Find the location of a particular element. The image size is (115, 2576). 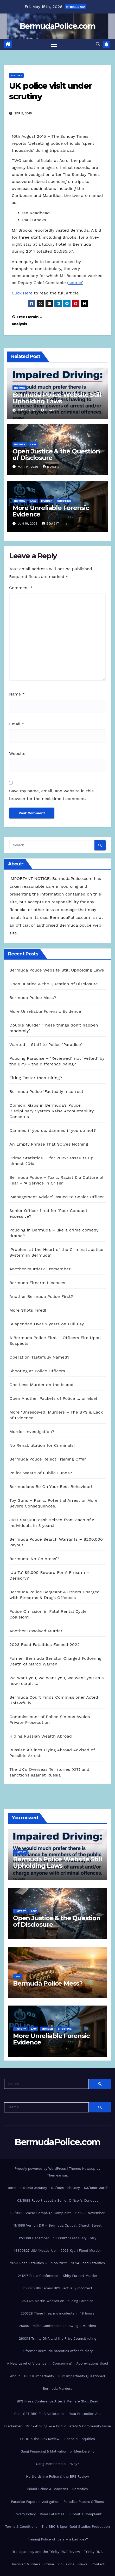

[Toggle navigation] is located at coordinates (54, 44).